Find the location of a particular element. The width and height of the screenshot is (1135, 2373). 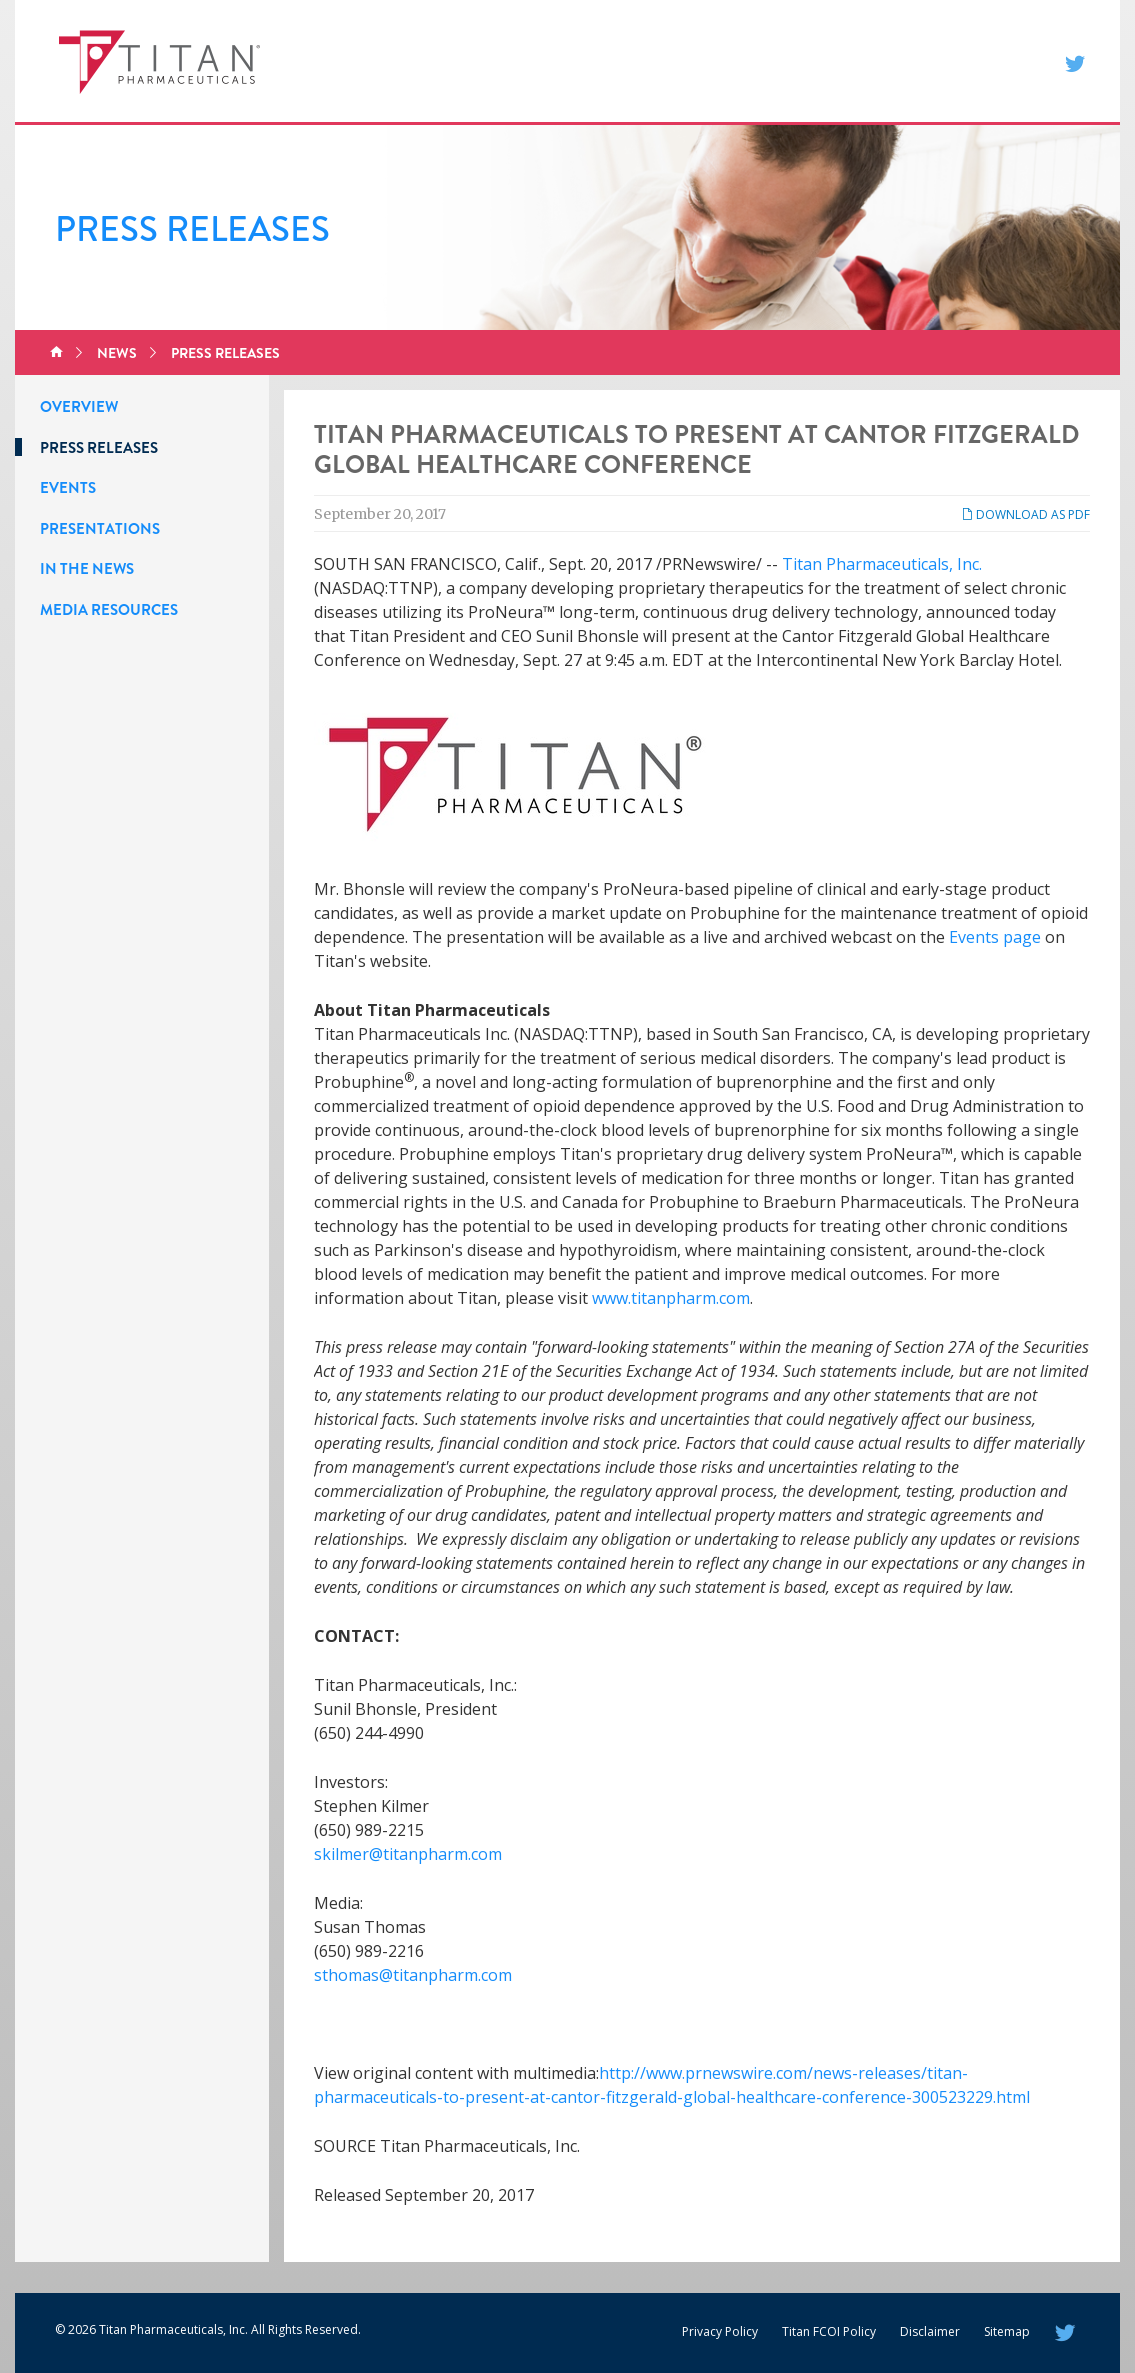

Search is located at coordinates (1010, 61).